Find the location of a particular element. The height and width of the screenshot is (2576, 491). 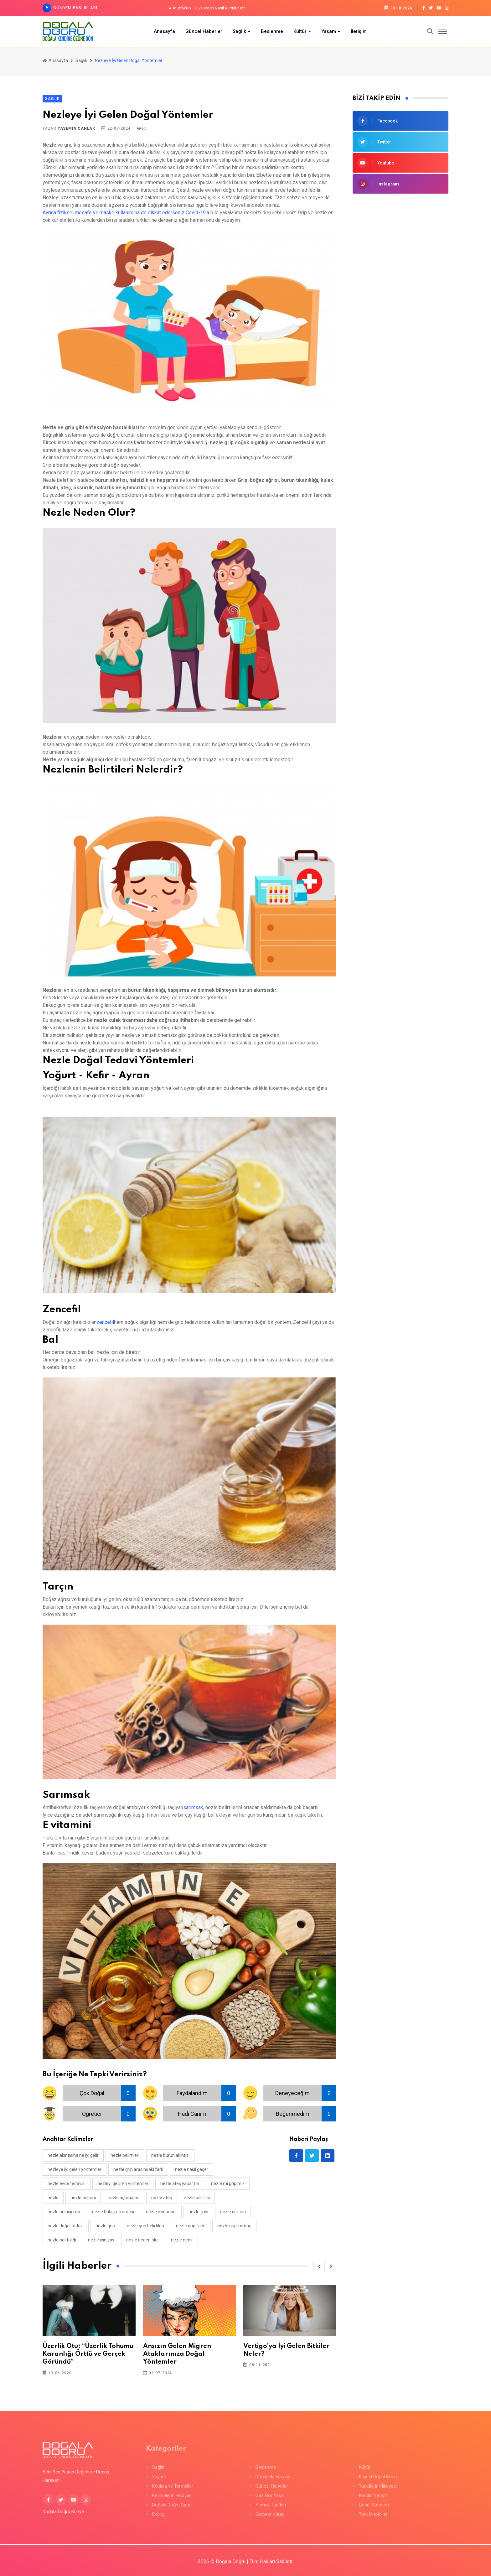

nezle neden olur is located at coordinates (142, 2239).